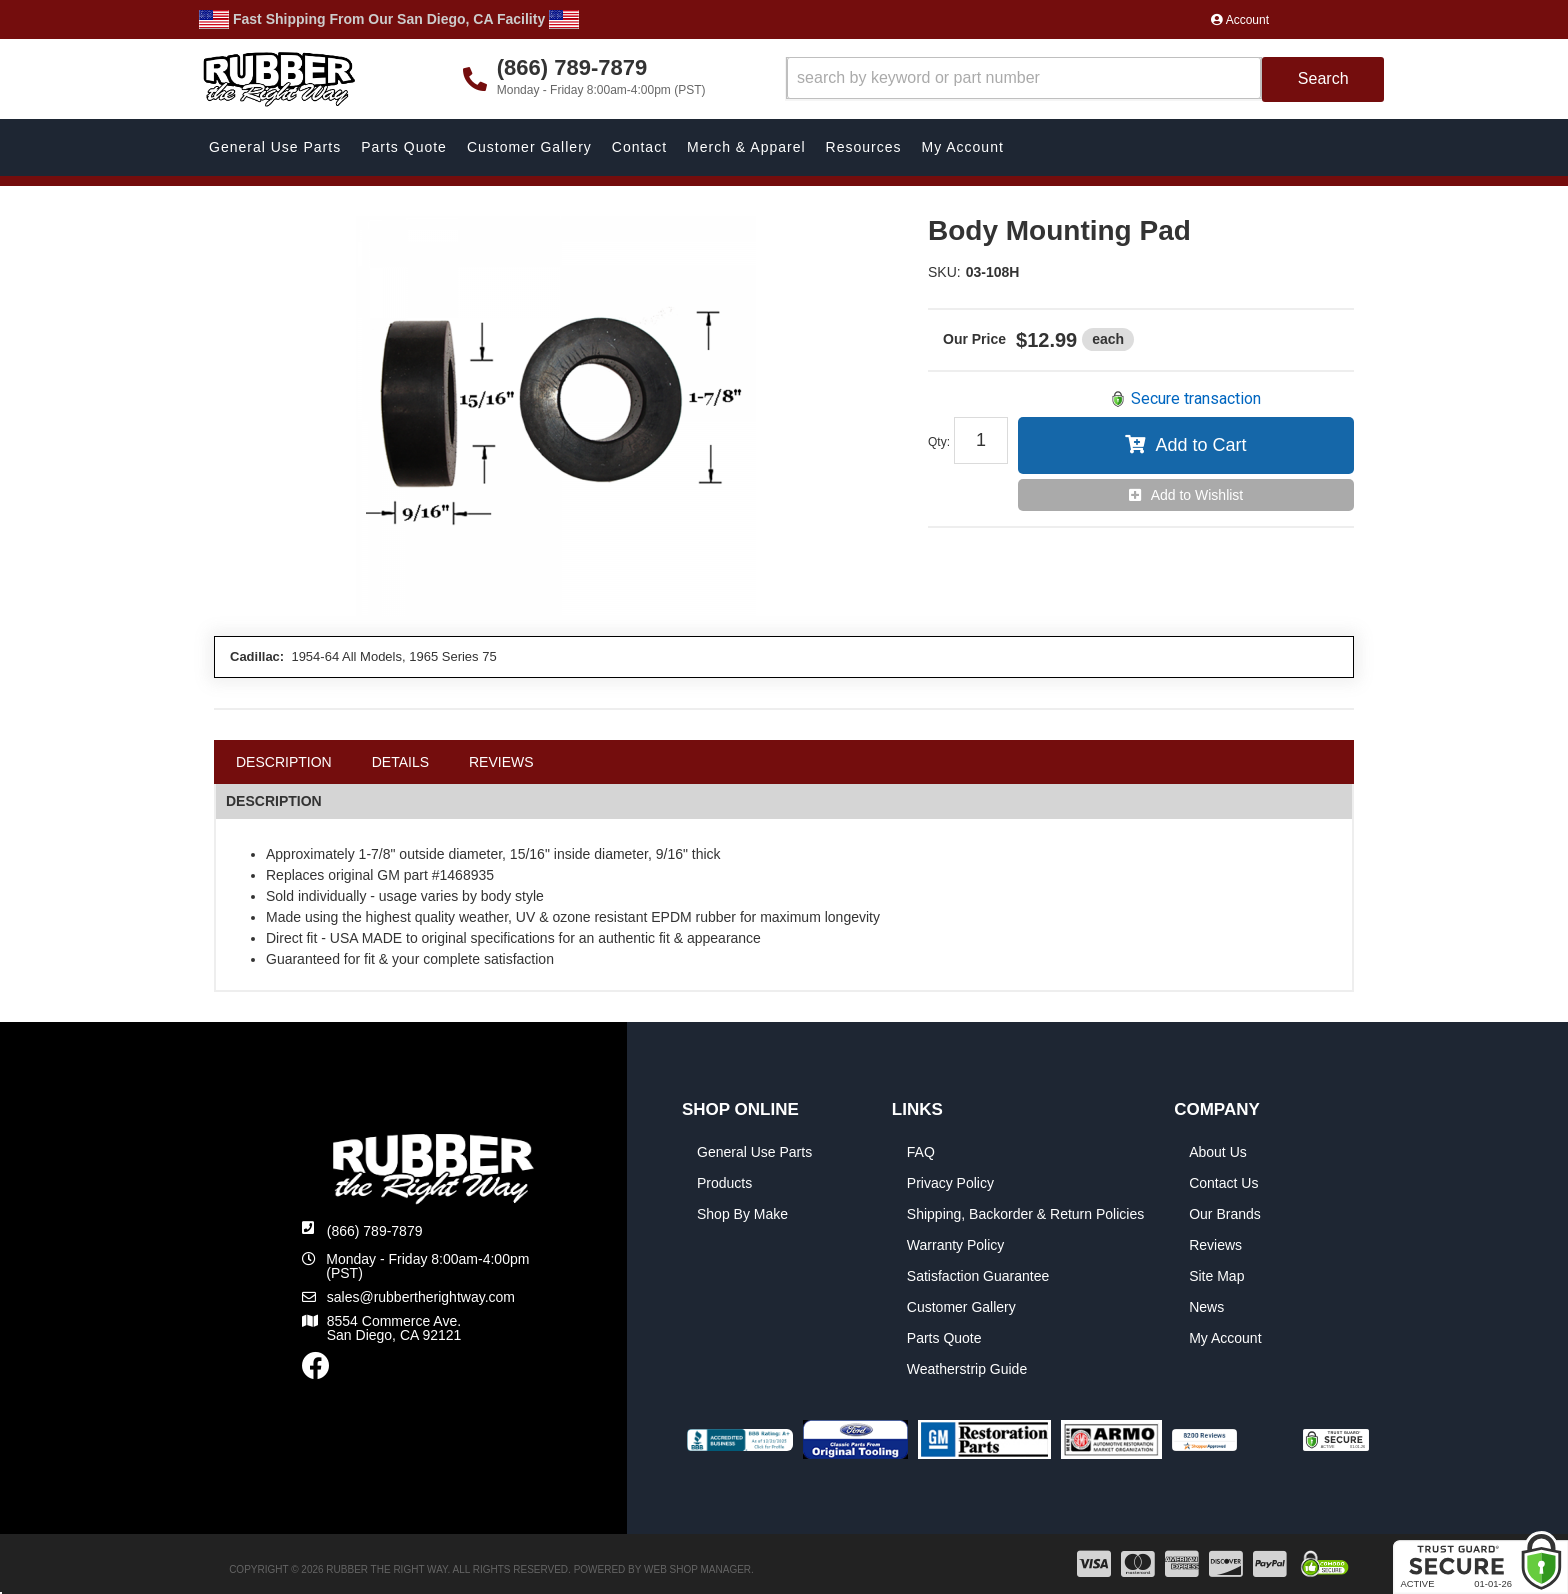  Describe the element at coordinates (421, 1297) in the screenshot. I see `sales@rubbertherightway.com` at that location.